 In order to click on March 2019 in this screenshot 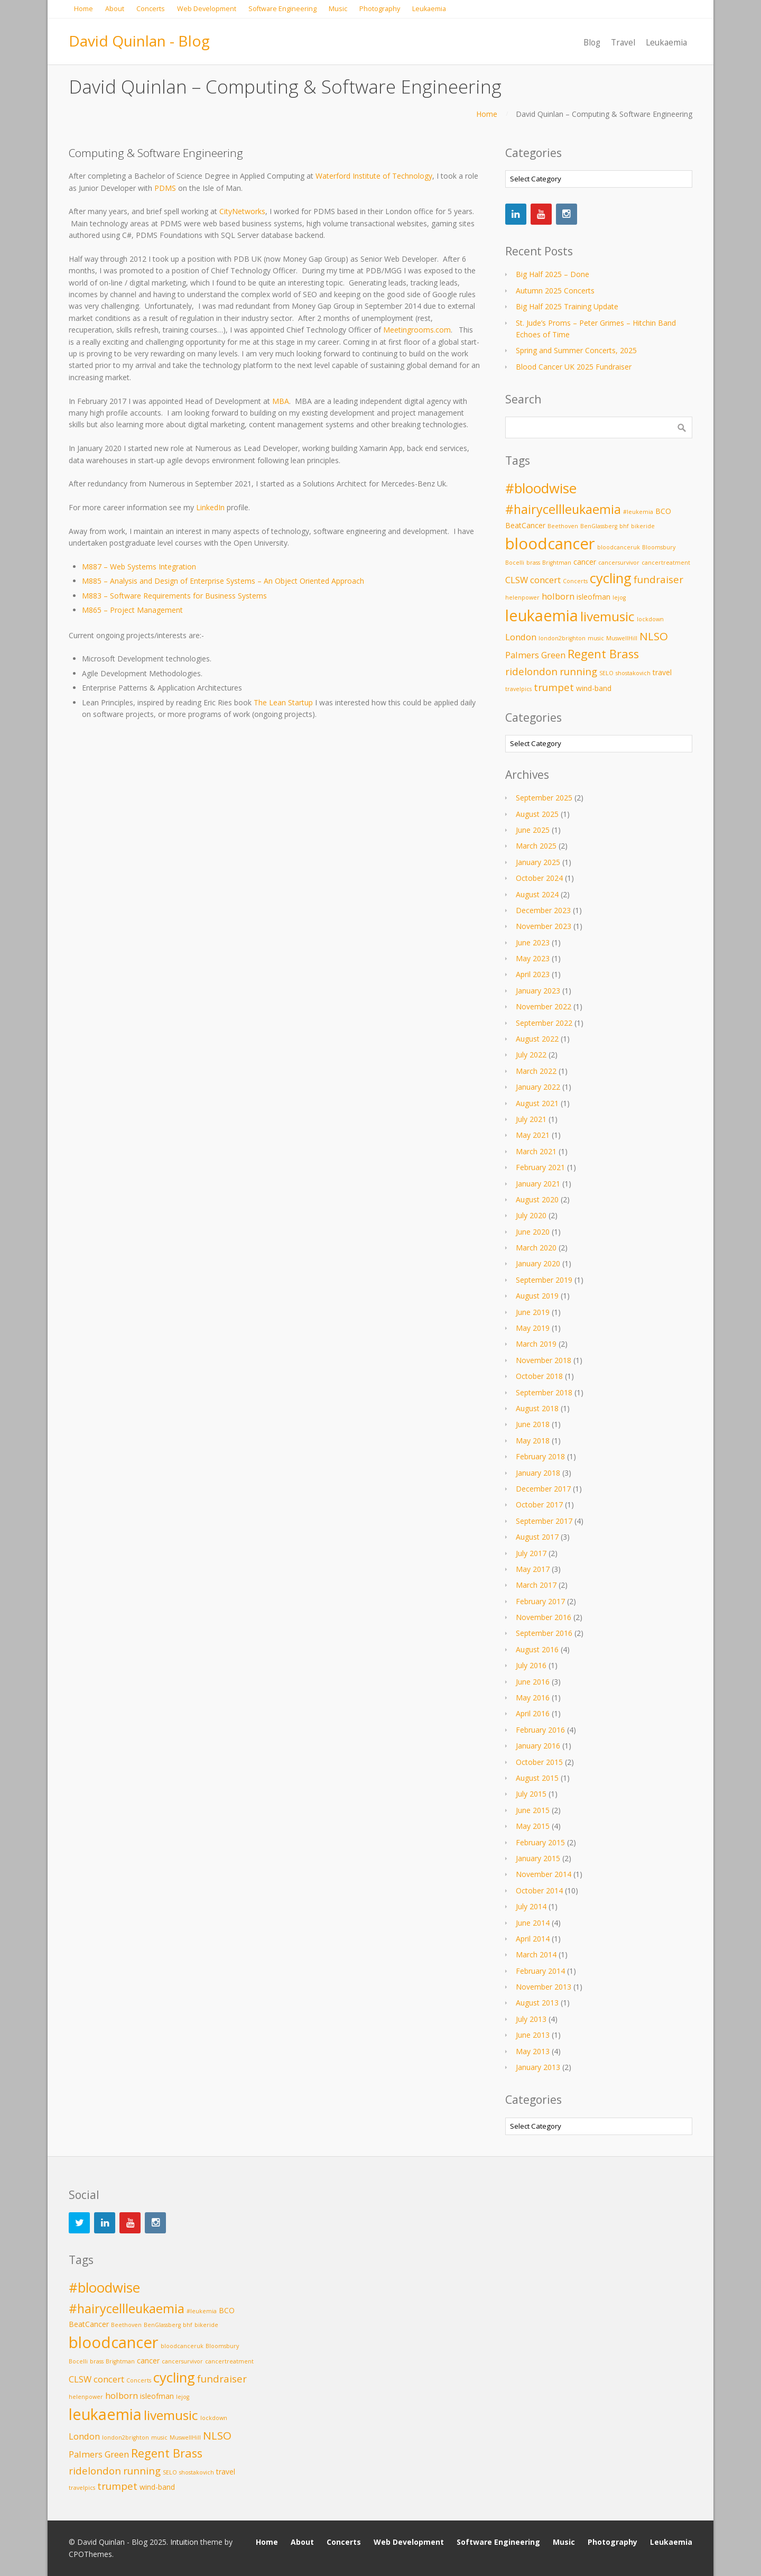, I will do `click(536, 1344)`.